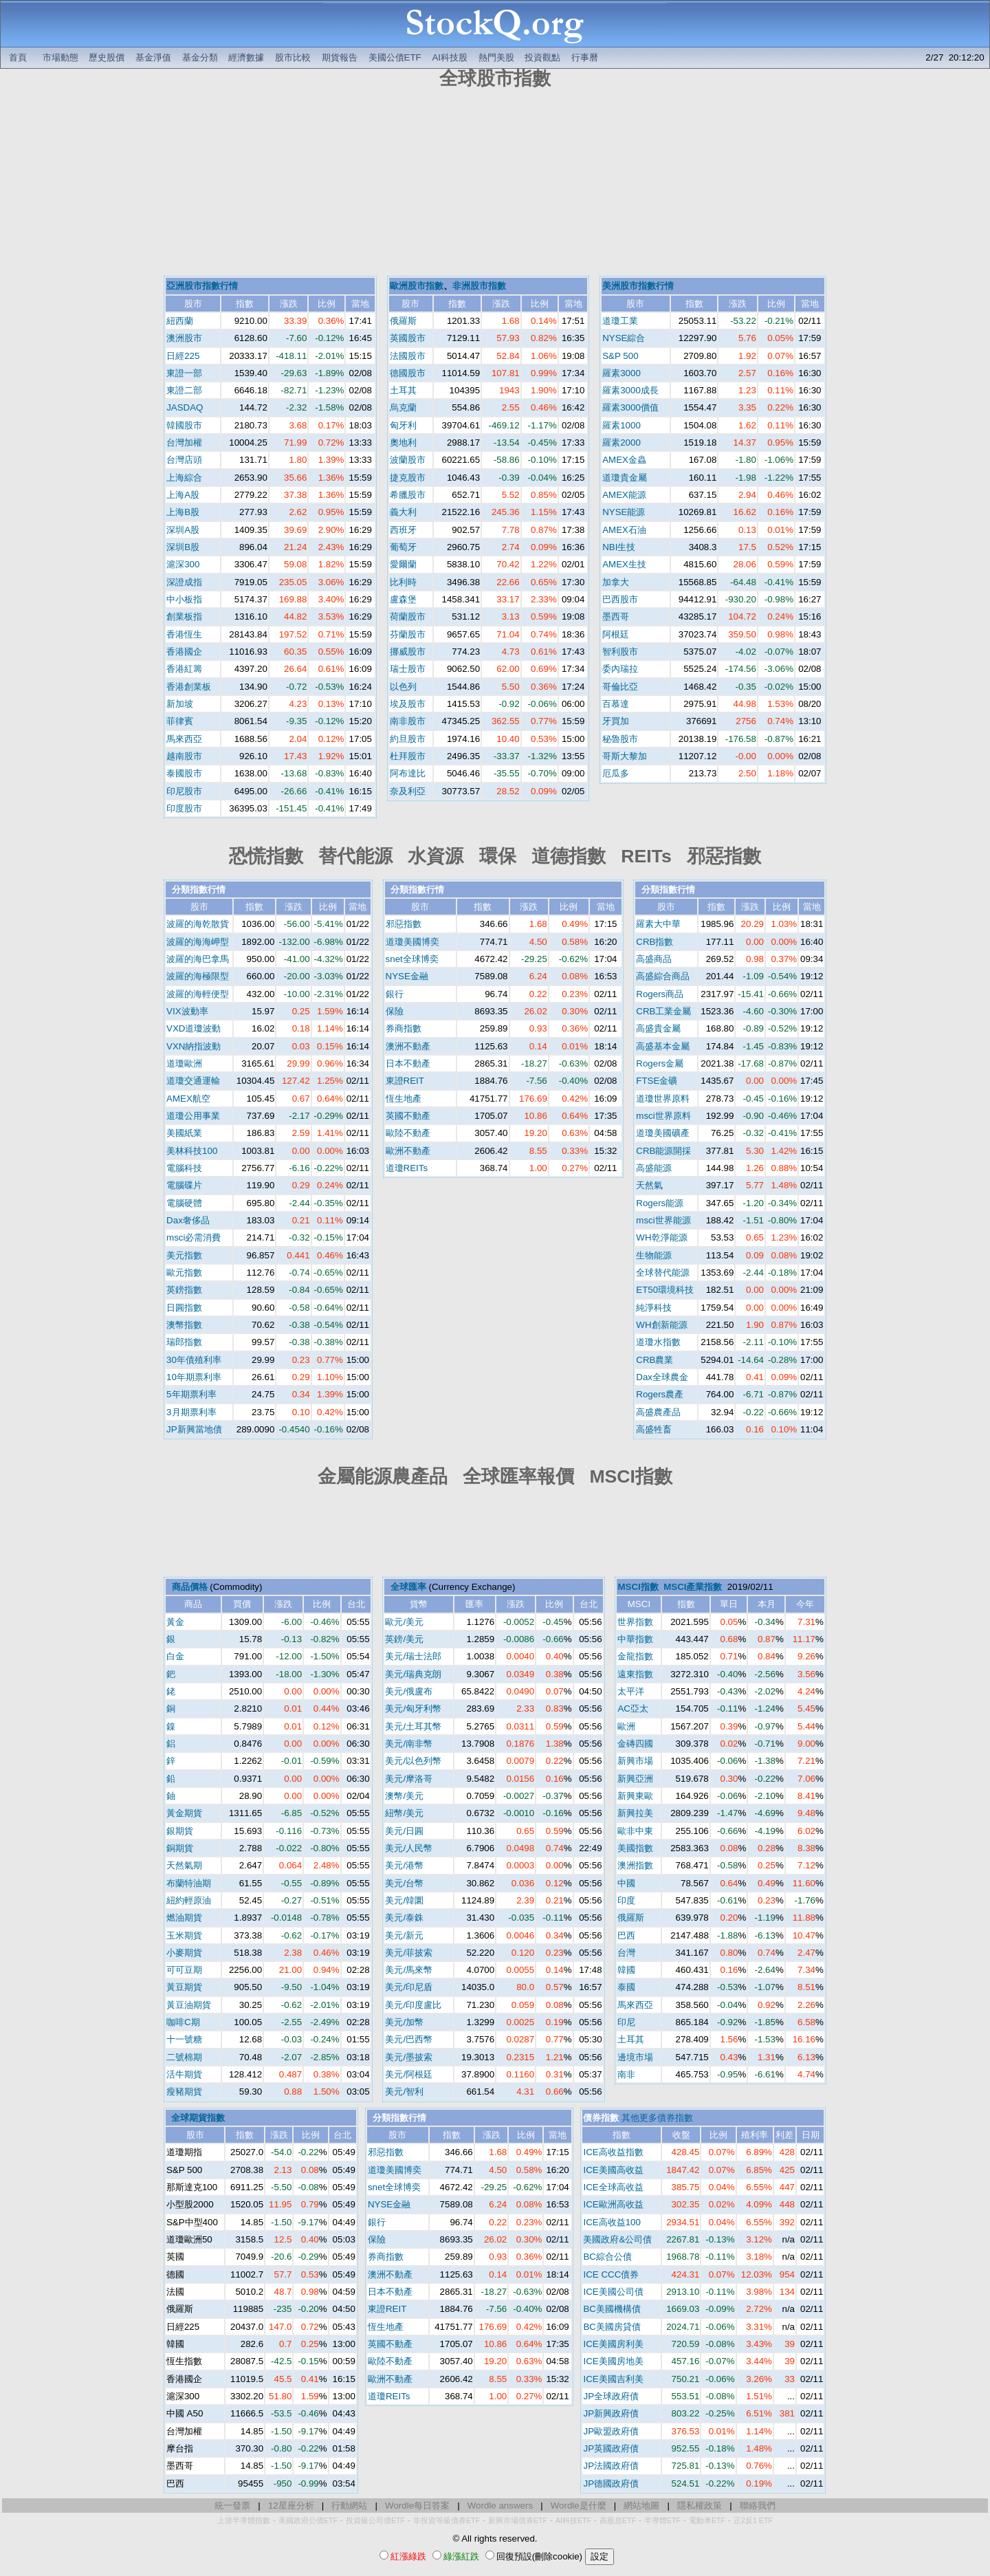 The image size is (990, 2576). What do you see at coordinates (182, 547) in the screenshot?
I see `深圳B股` at bounding box center [182, 547].